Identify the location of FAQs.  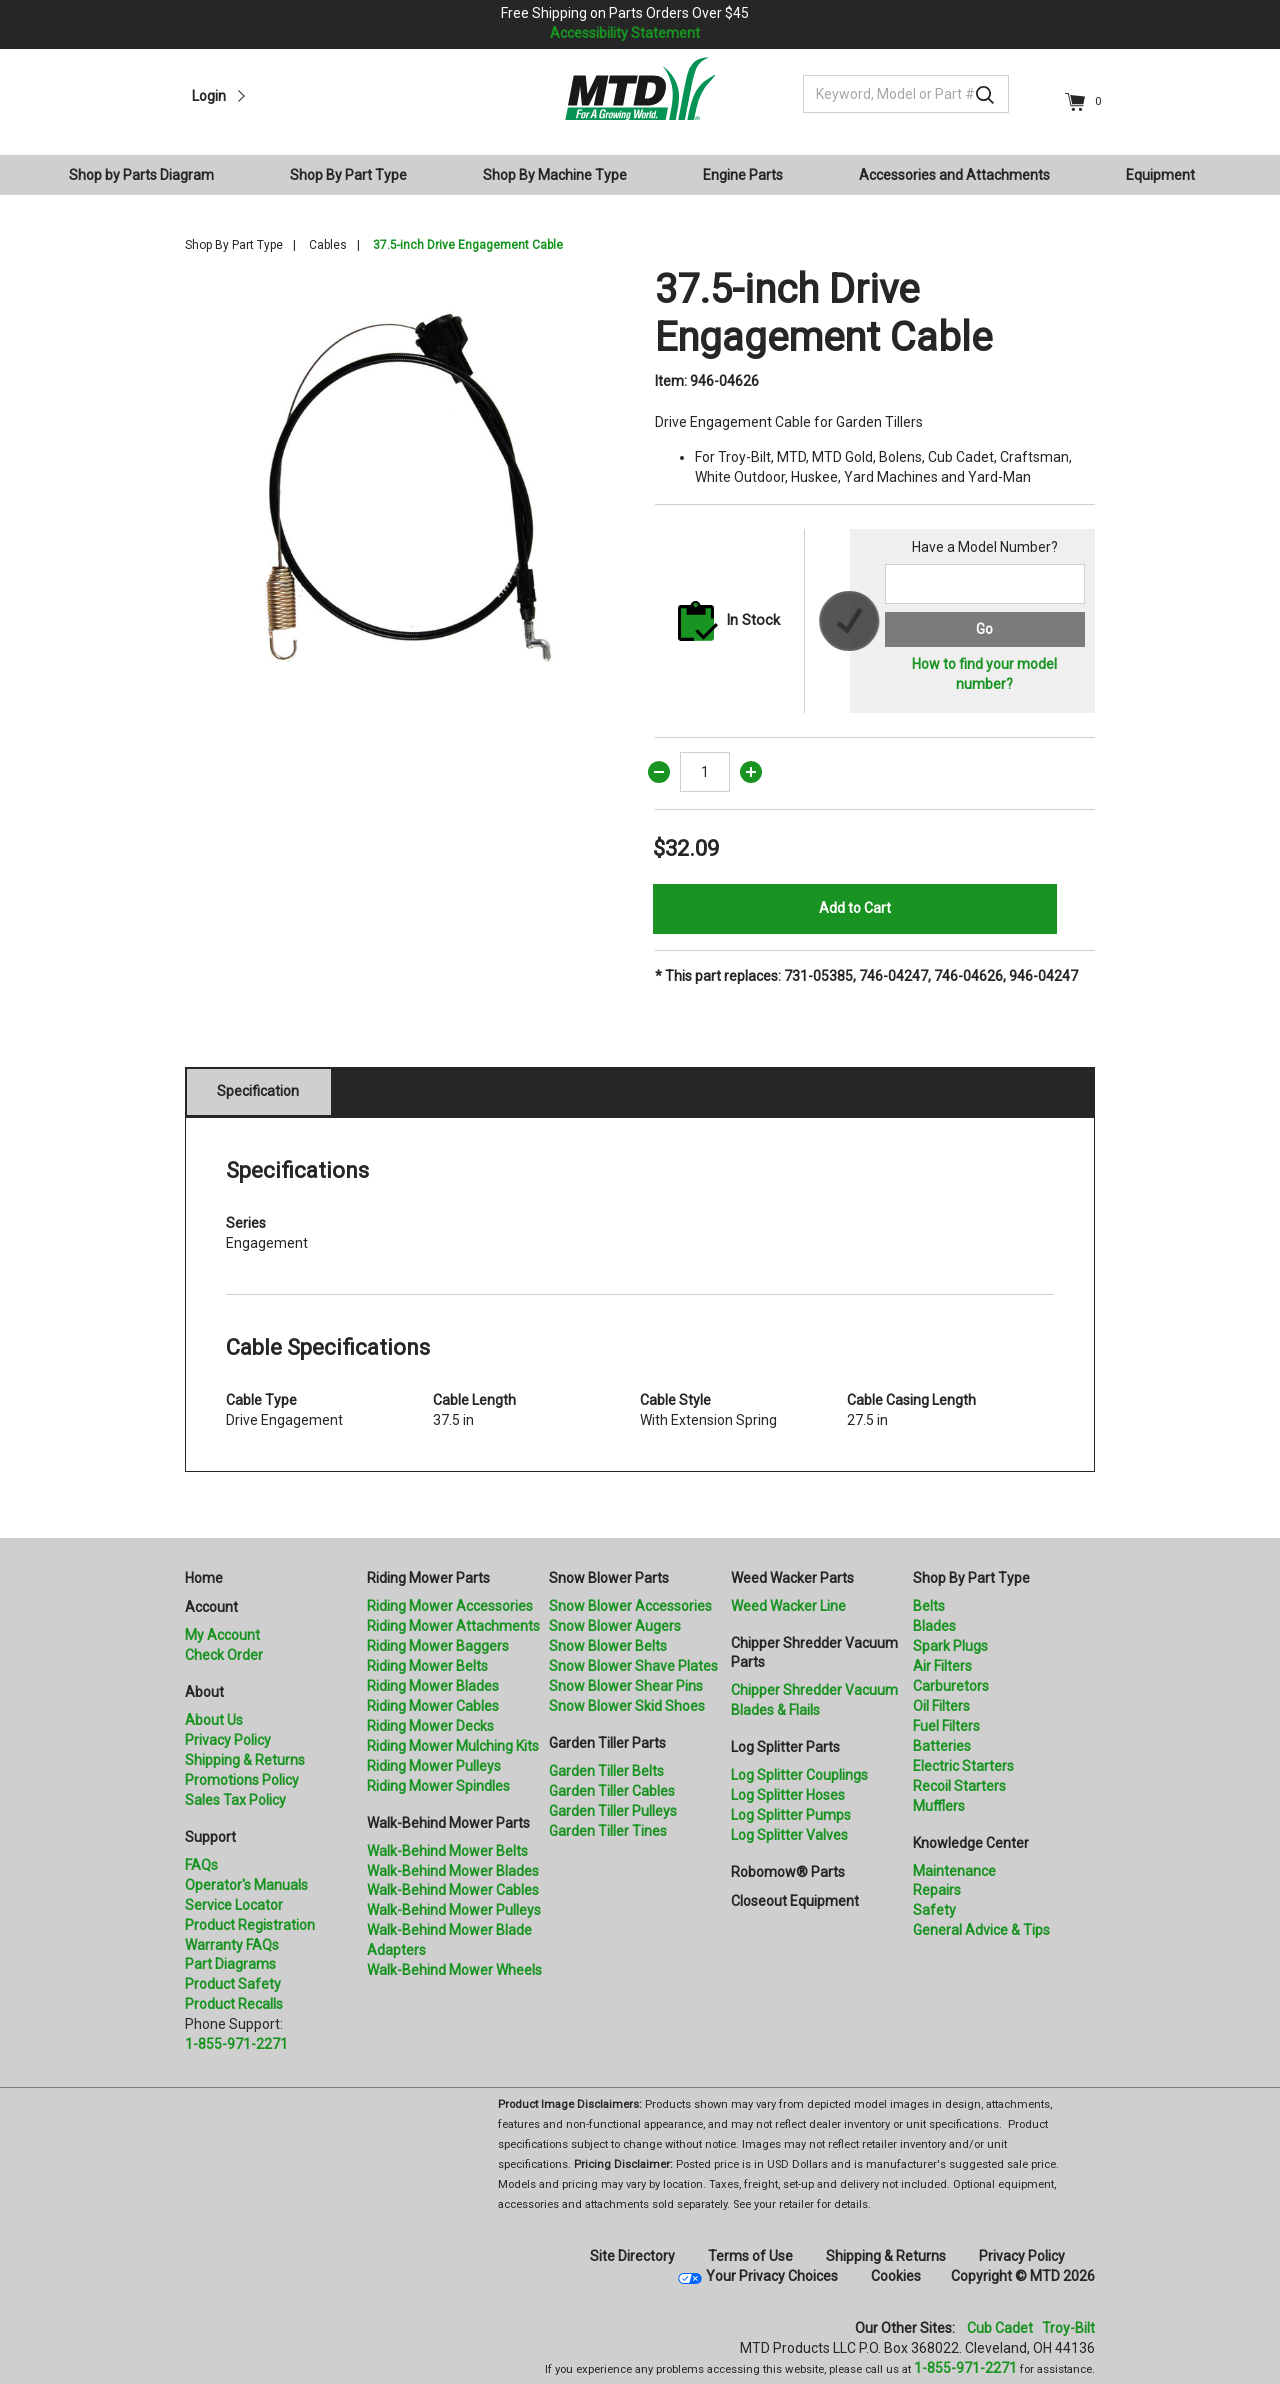
(201, 1865).